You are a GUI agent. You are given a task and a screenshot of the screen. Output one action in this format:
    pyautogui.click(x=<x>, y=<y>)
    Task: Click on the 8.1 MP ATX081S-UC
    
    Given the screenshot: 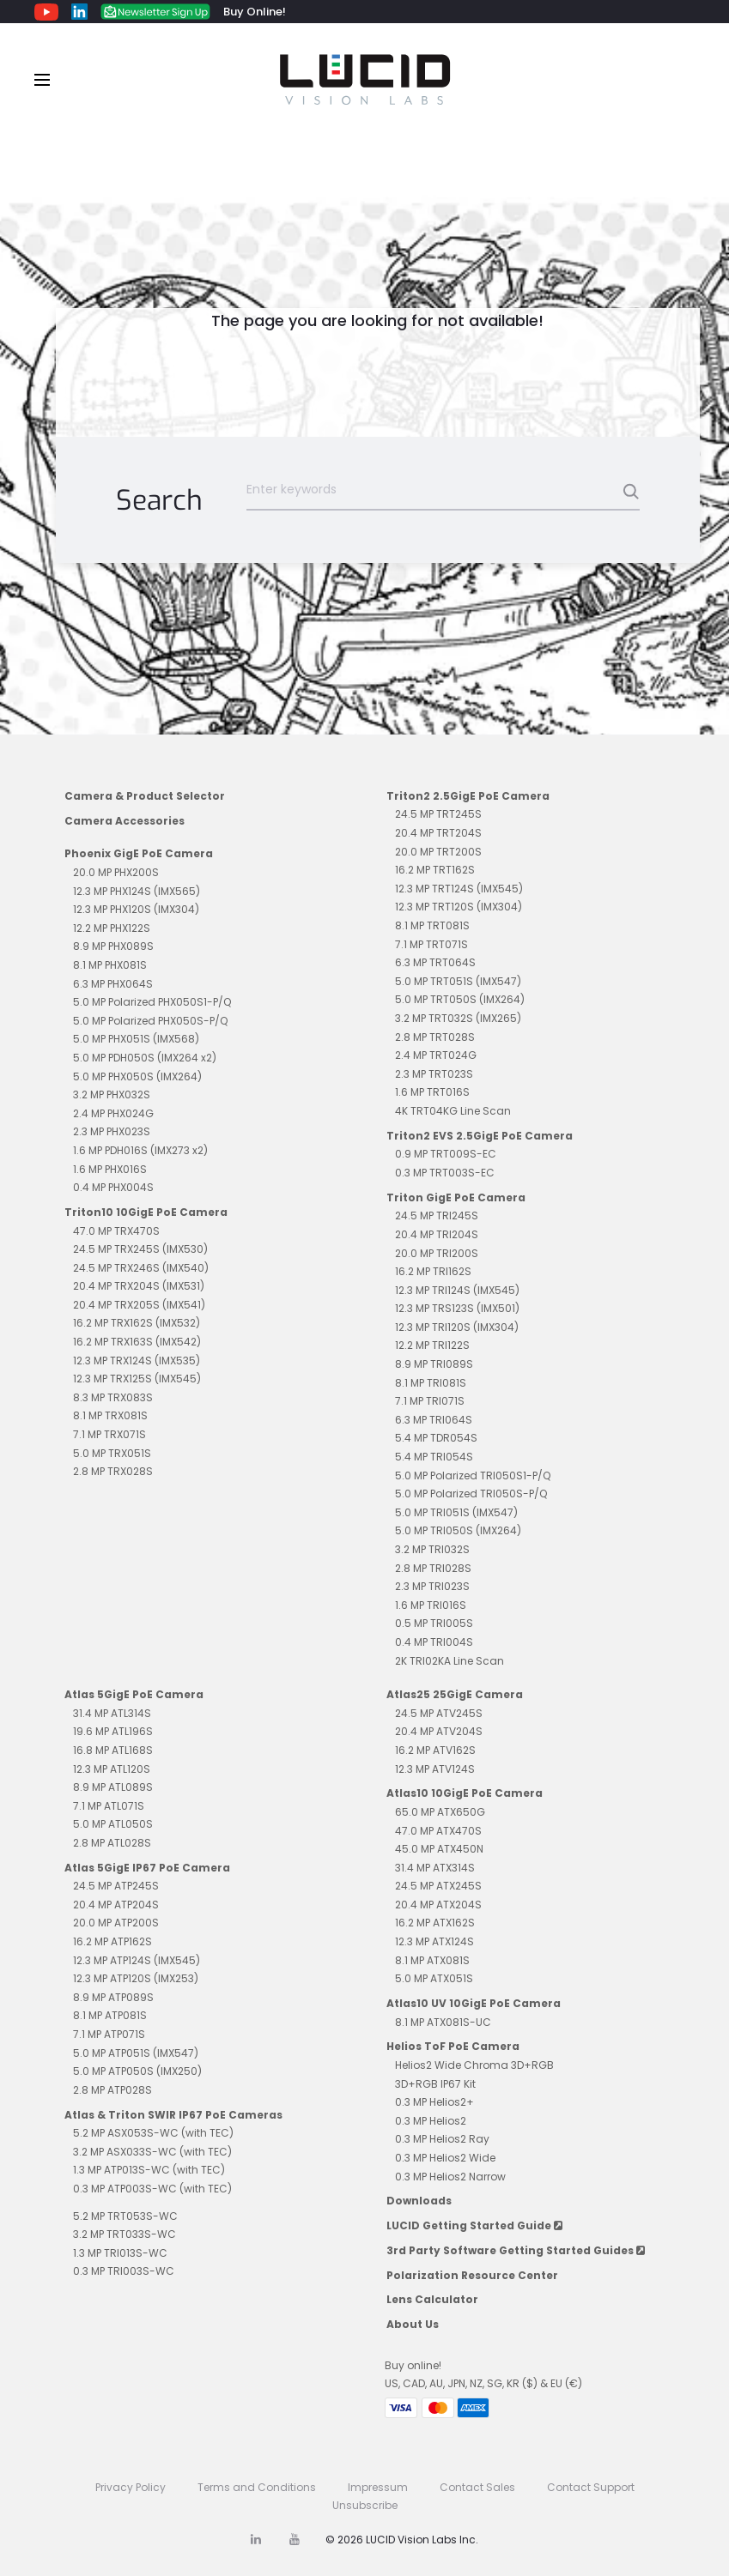 What is the action you would take?
    pyautogui.click(x=443, y=2022)
    